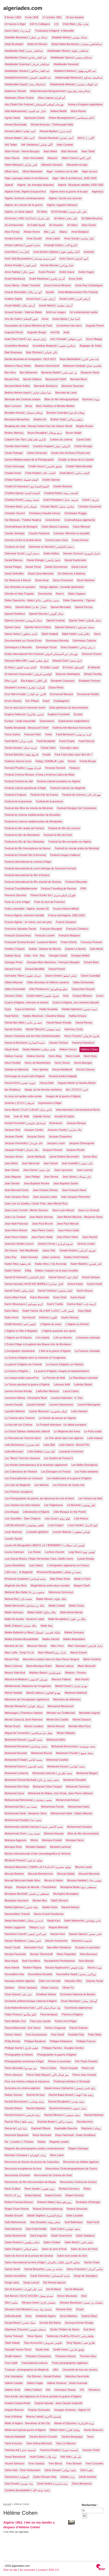 The image size is (109, 2576). Describe the element at coordinates (11, 2302) in the screenshot. I see `Slim | سليم` at that location.